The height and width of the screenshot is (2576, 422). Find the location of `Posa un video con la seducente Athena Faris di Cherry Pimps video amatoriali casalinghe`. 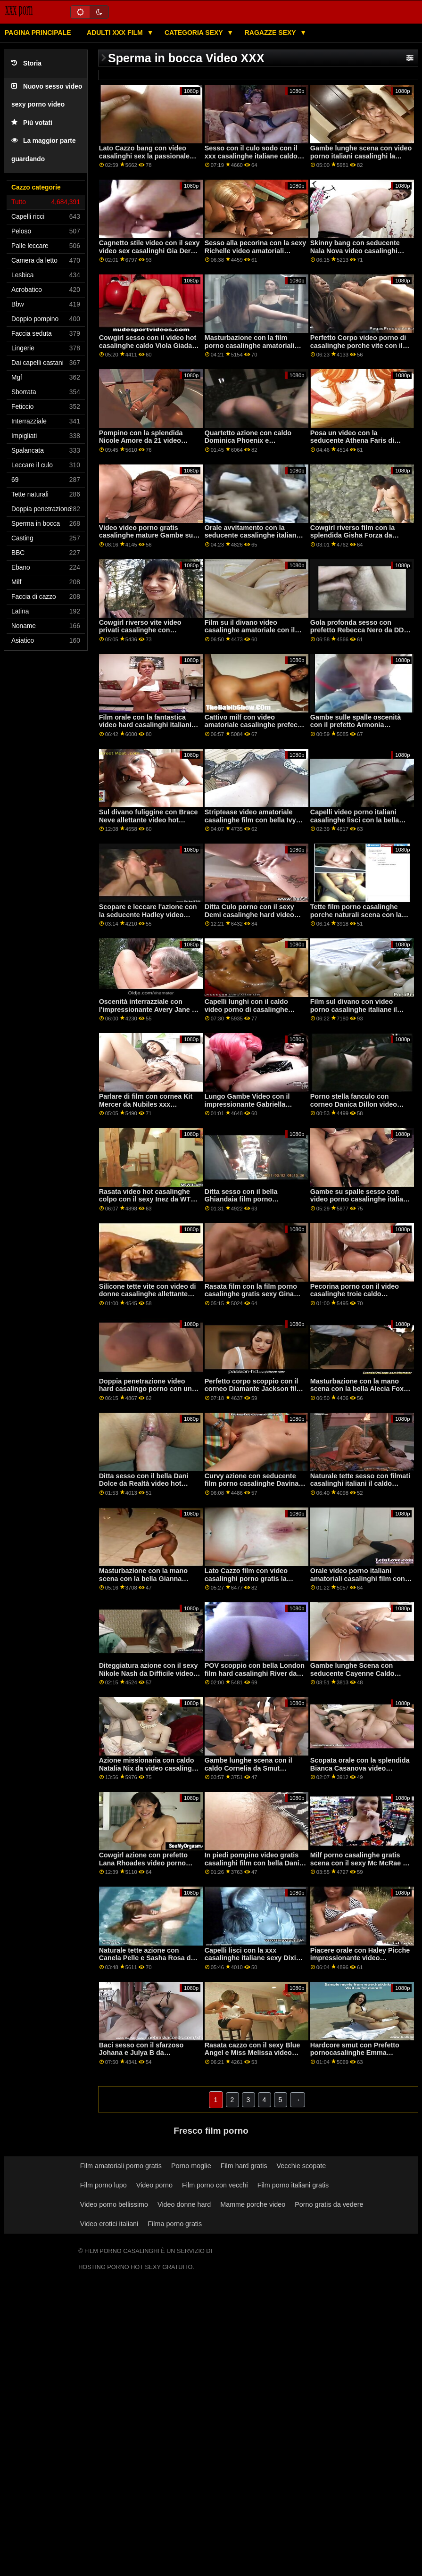

Posa un video con la seducente Athena Faris di Cherry Pimps video amatoriali casalinghe is located at coordinates (359, 444).